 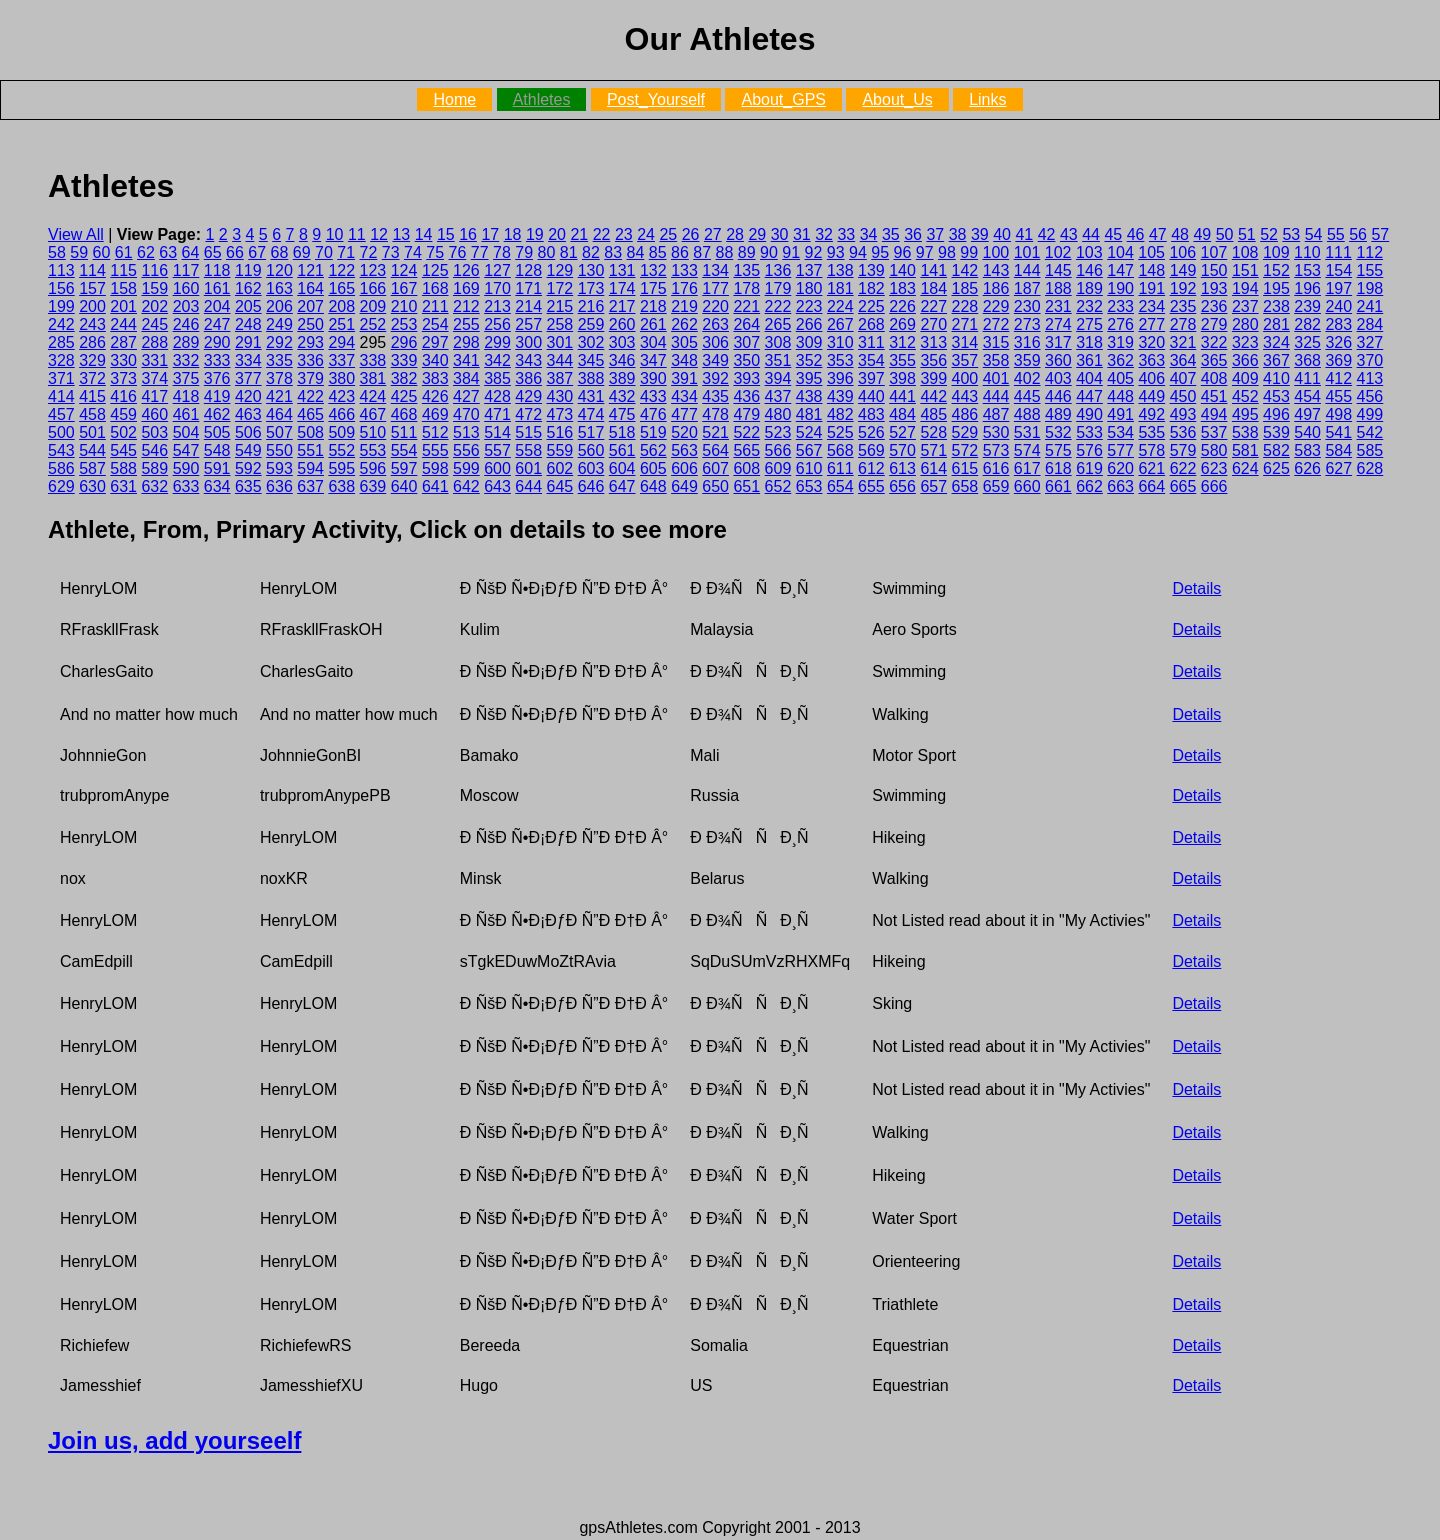 What do you see at coordinates (1183, 342) in the screenshot?
I see `321` at bounding box center [1183, 342].